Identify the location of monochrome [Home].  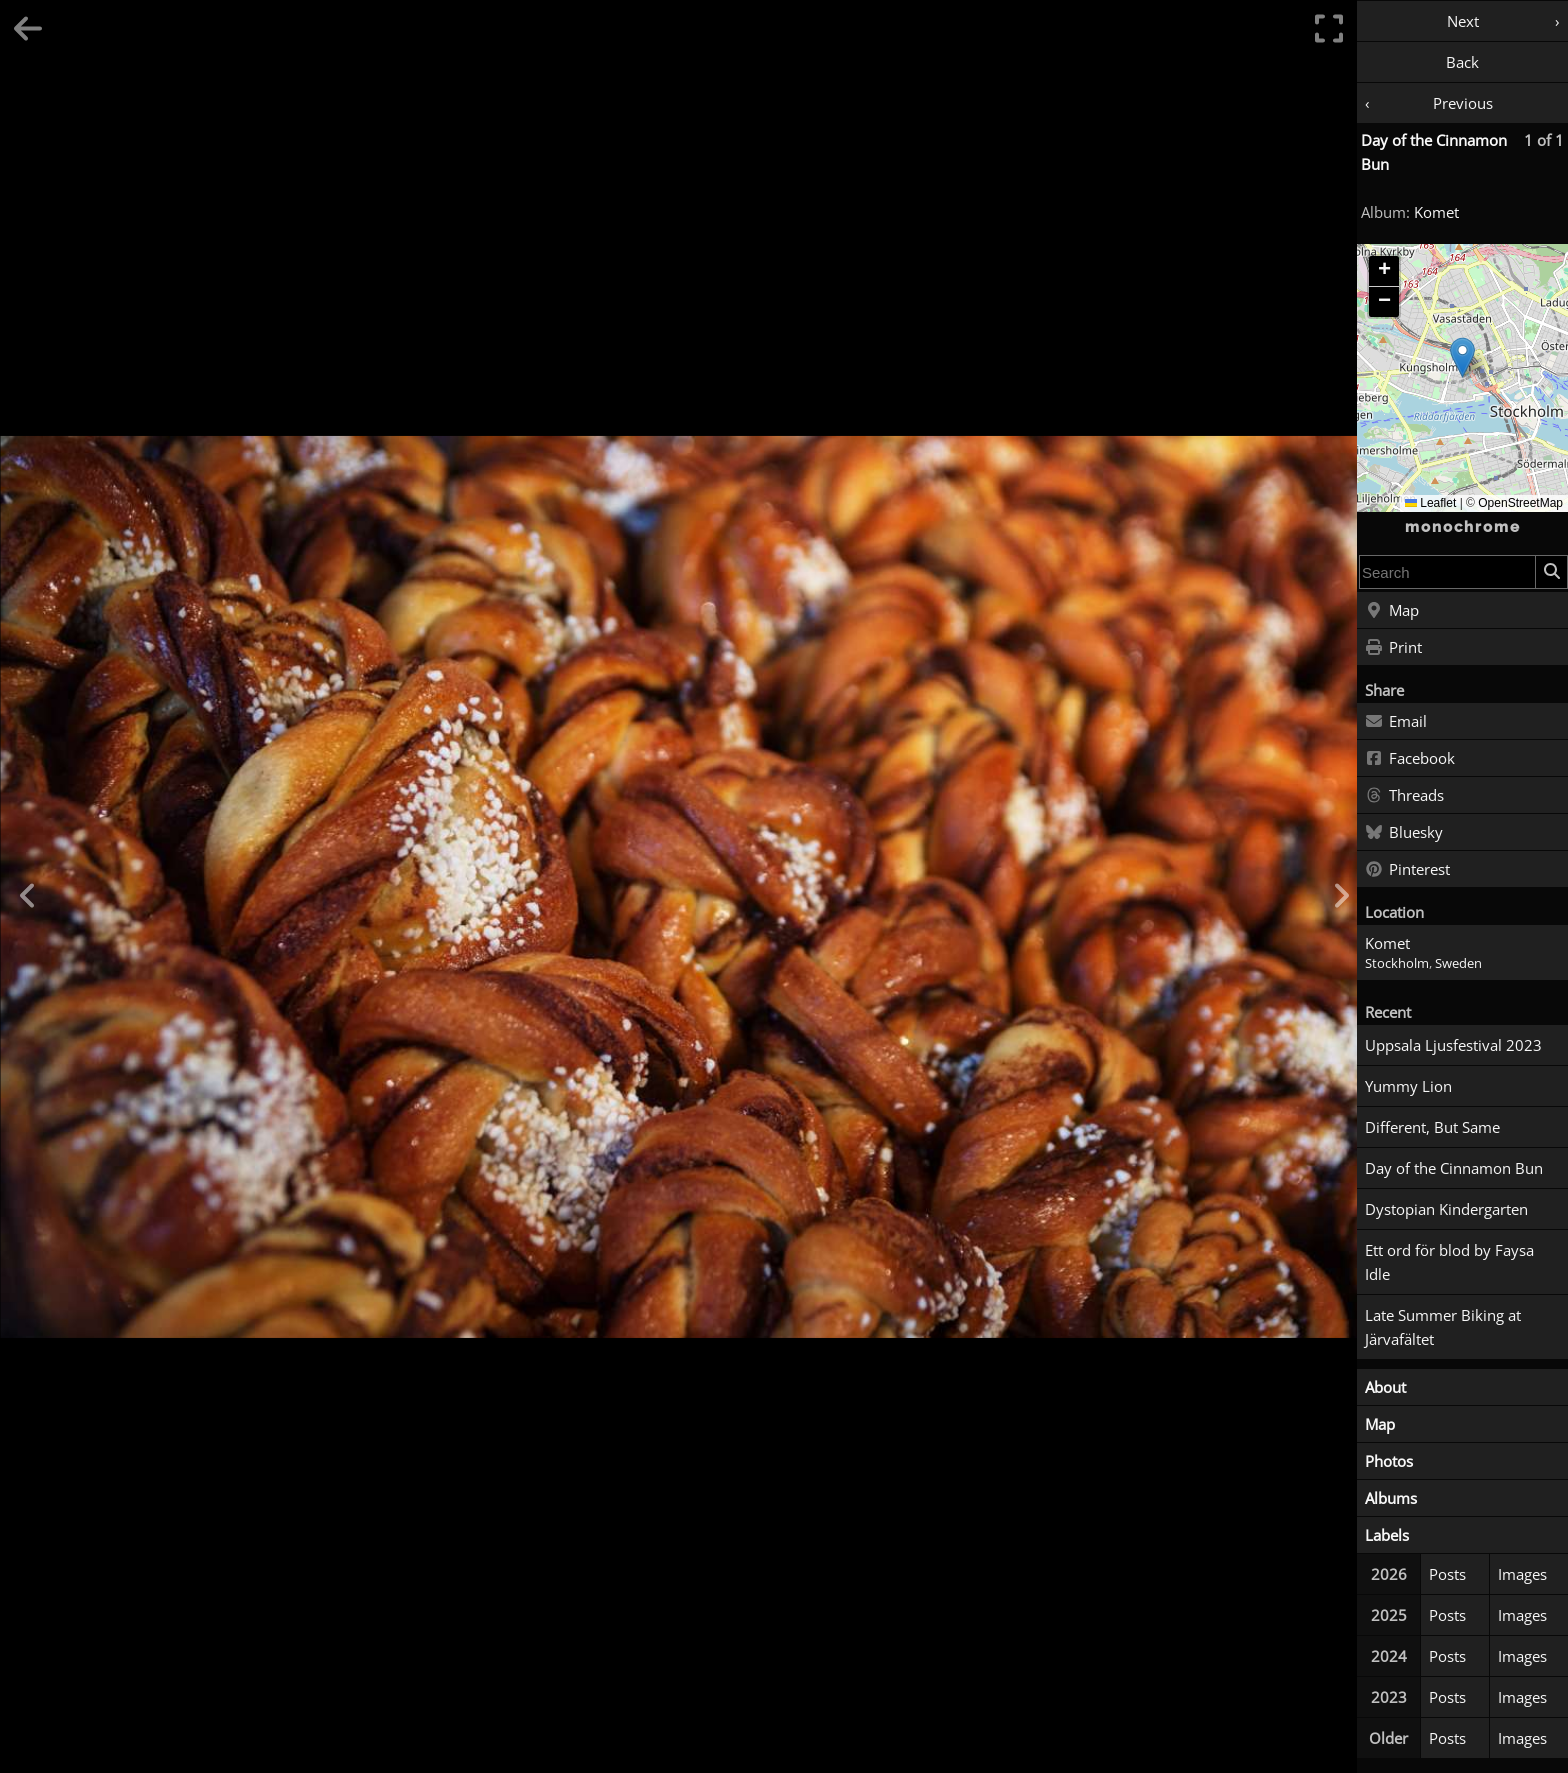
(1463, 527).